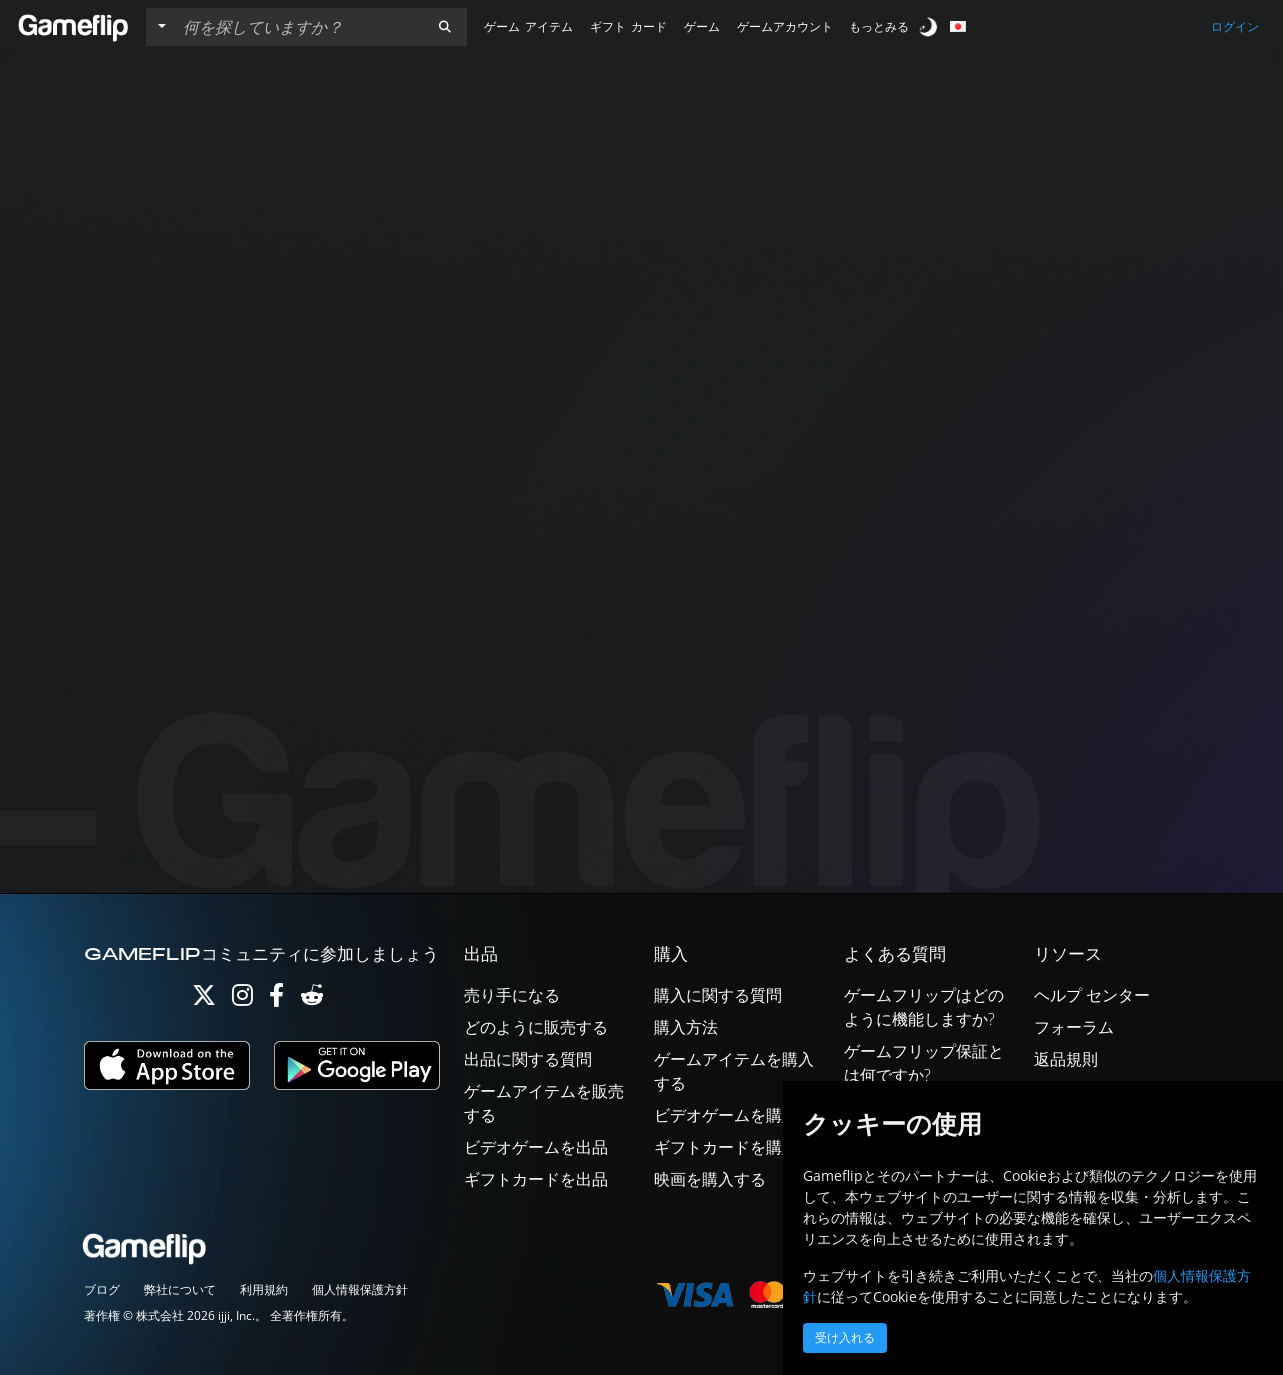 The height and width of the screenshot is (1375, 1283). I want to click on [switch], so click(930, 26).